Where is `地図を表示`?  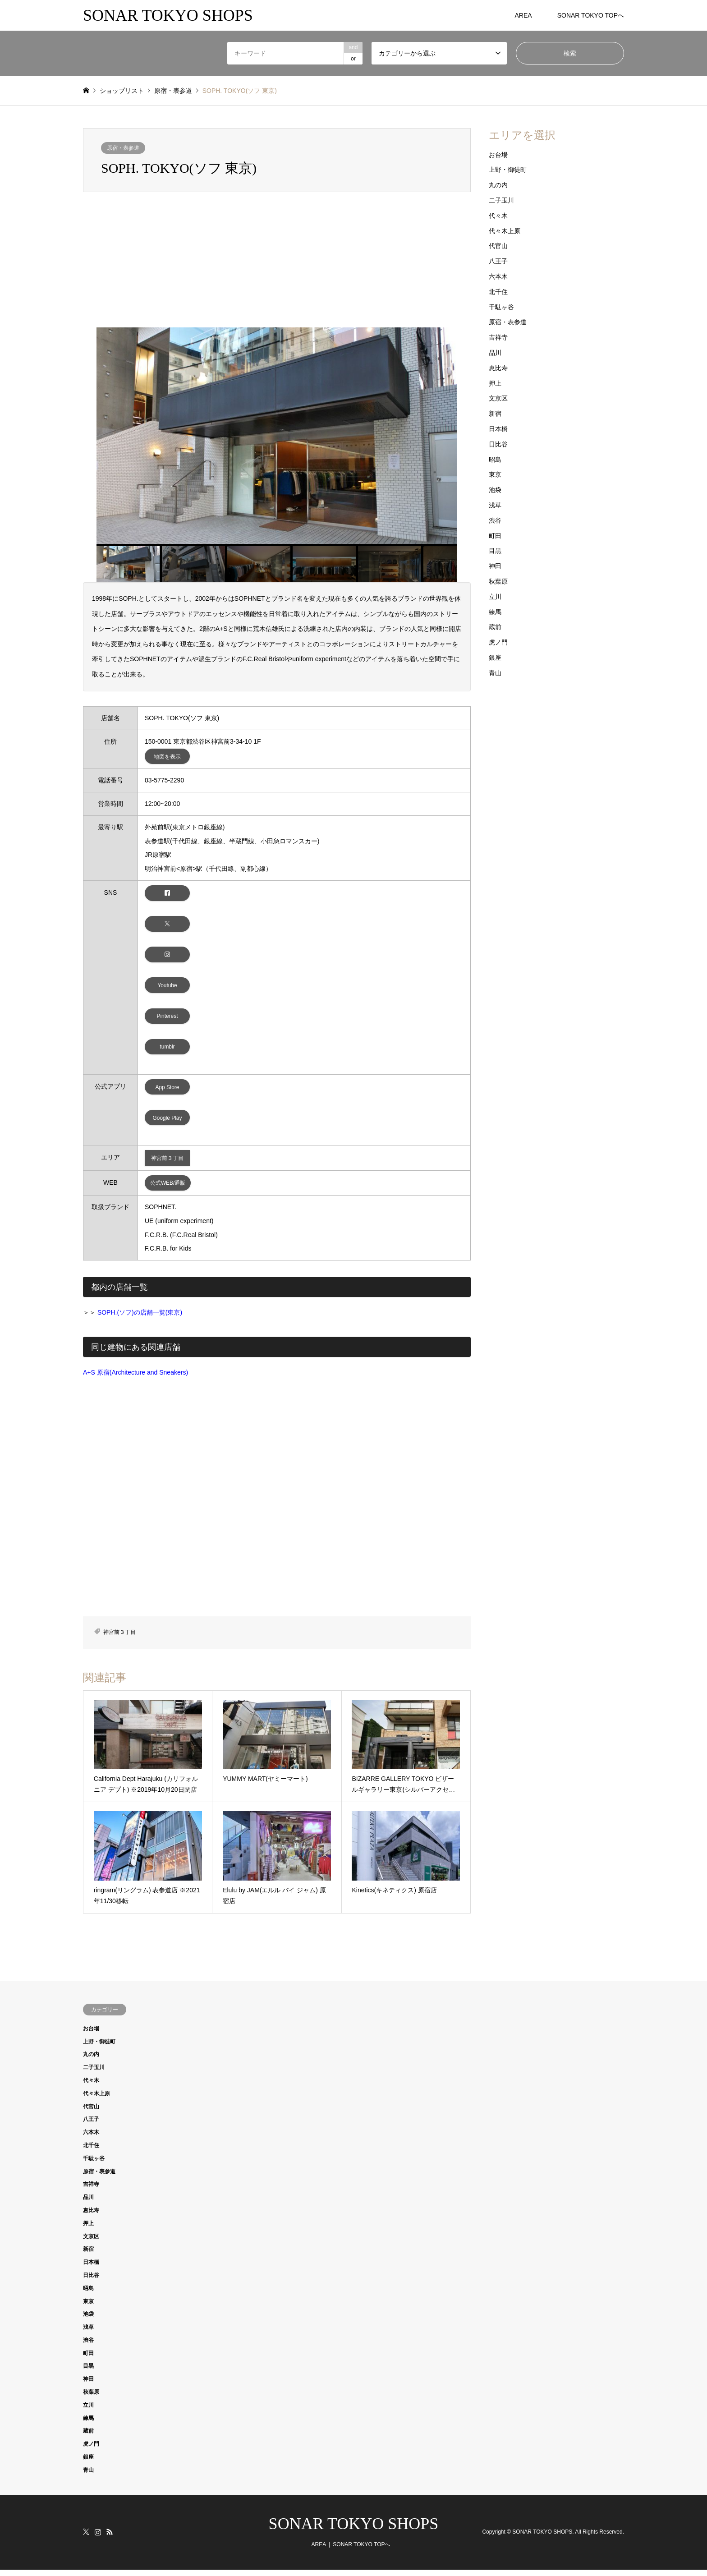
地図を表示 is located at coordinates (167, 757).